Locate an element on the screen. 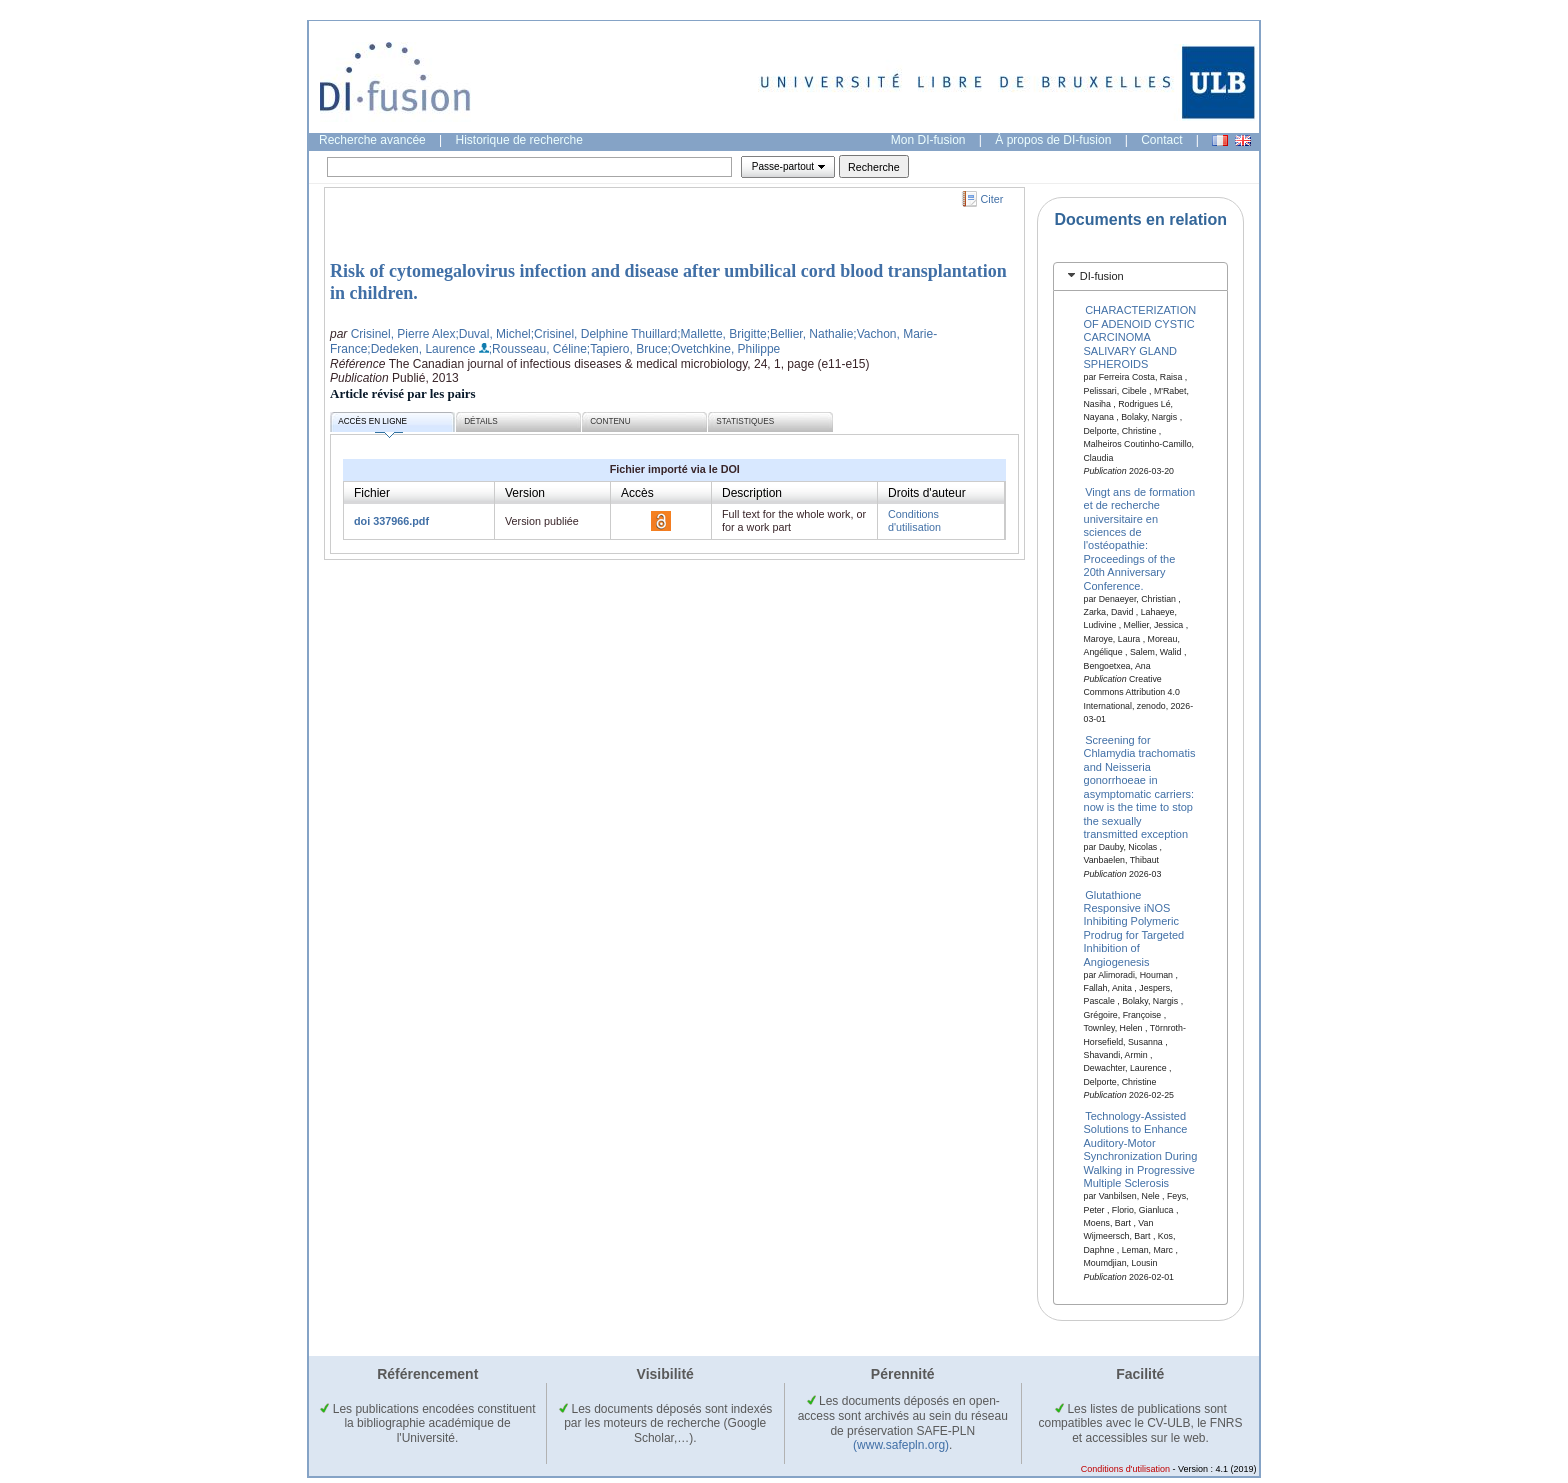 The width and height of the screenshot is (1568, 1483). [tab] is located at coordinates (1140, 276).